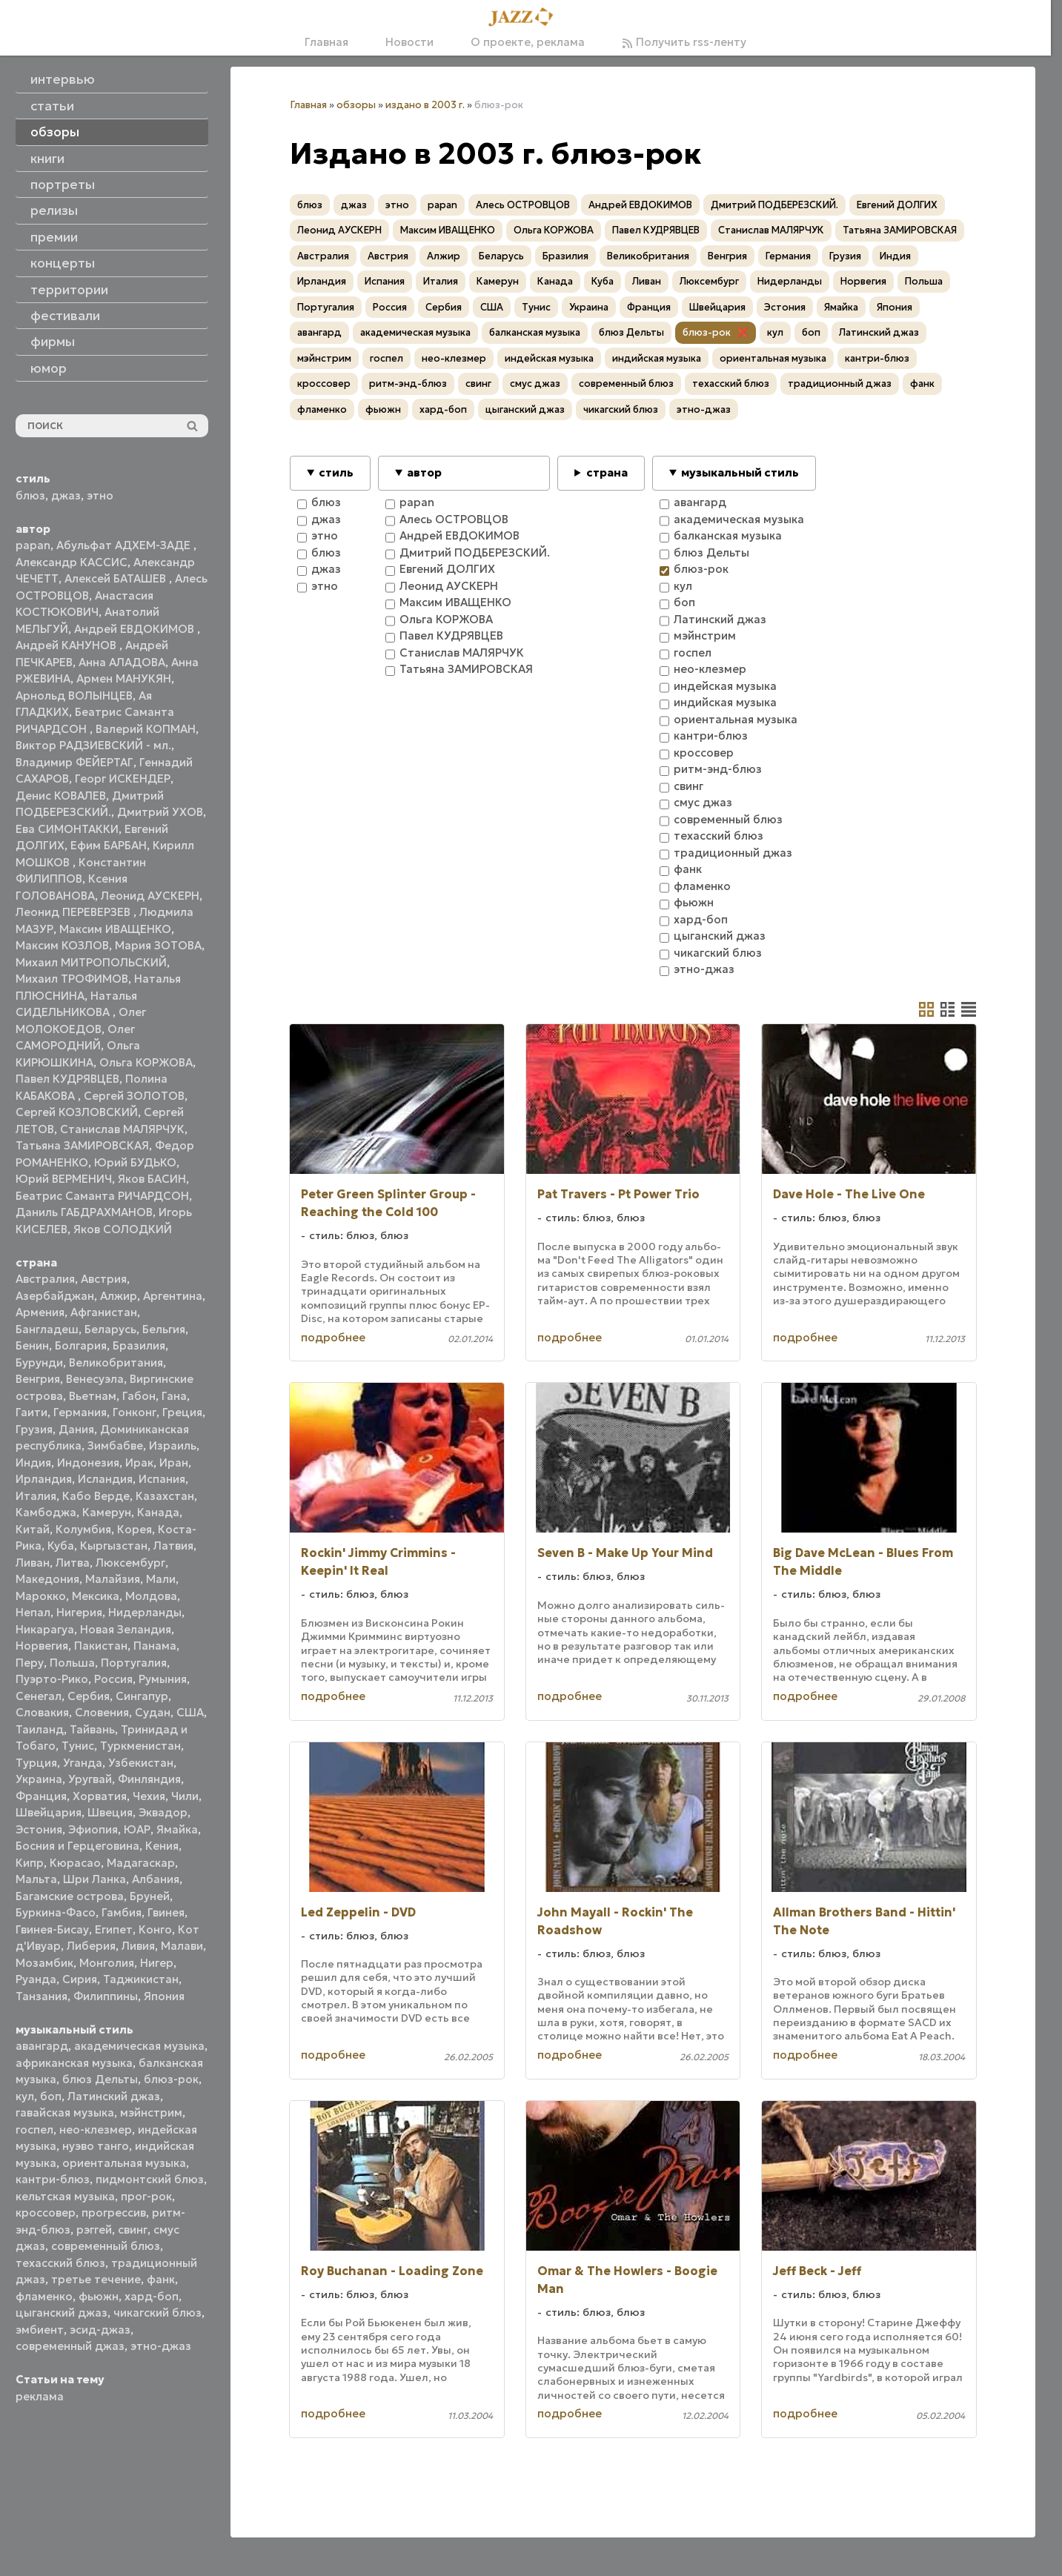 The width and height of the screenshot is (1062, 2576). Describe the element at coordinates (75, 1863) in the screenshot. I see `Кюрасао` at that location.